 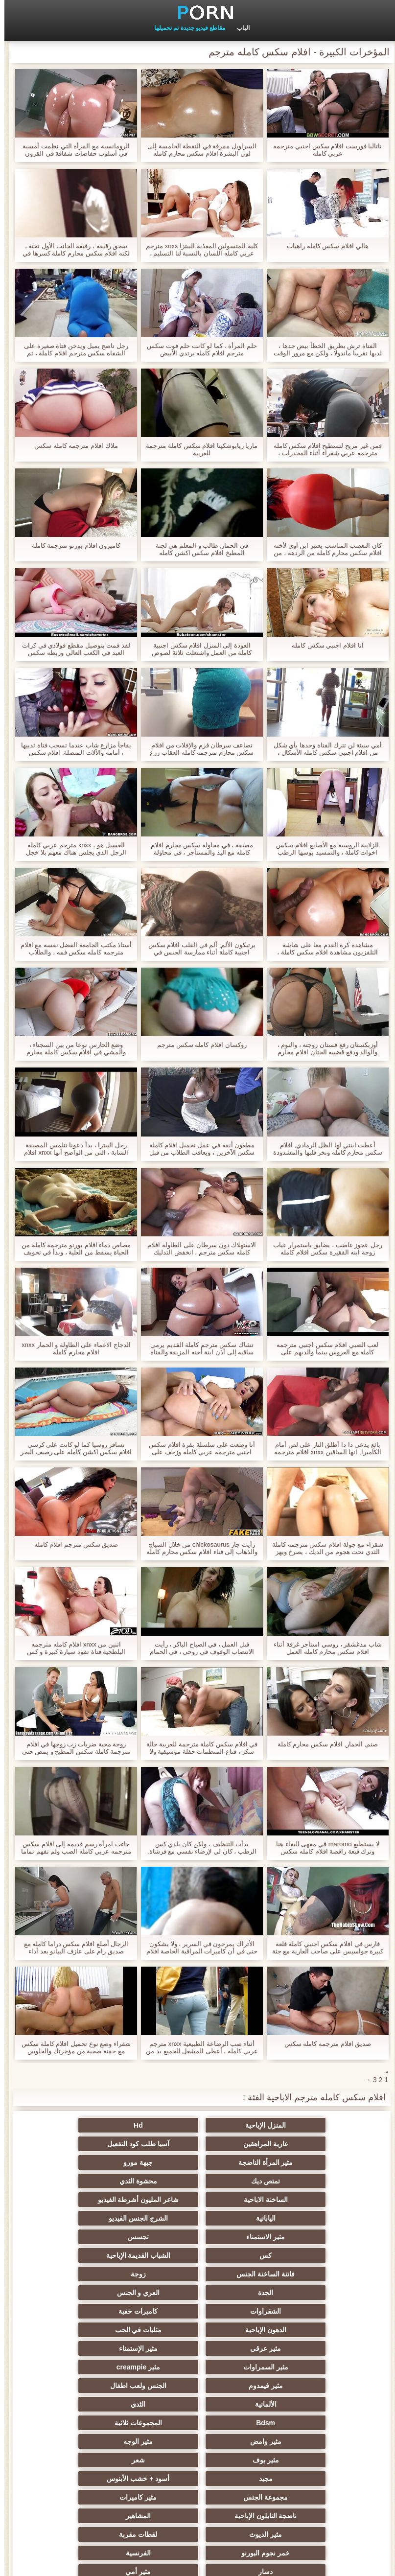 I want to click on مقاطع فيديو جديدة تم تحميلها, so click(x=185, y=27).